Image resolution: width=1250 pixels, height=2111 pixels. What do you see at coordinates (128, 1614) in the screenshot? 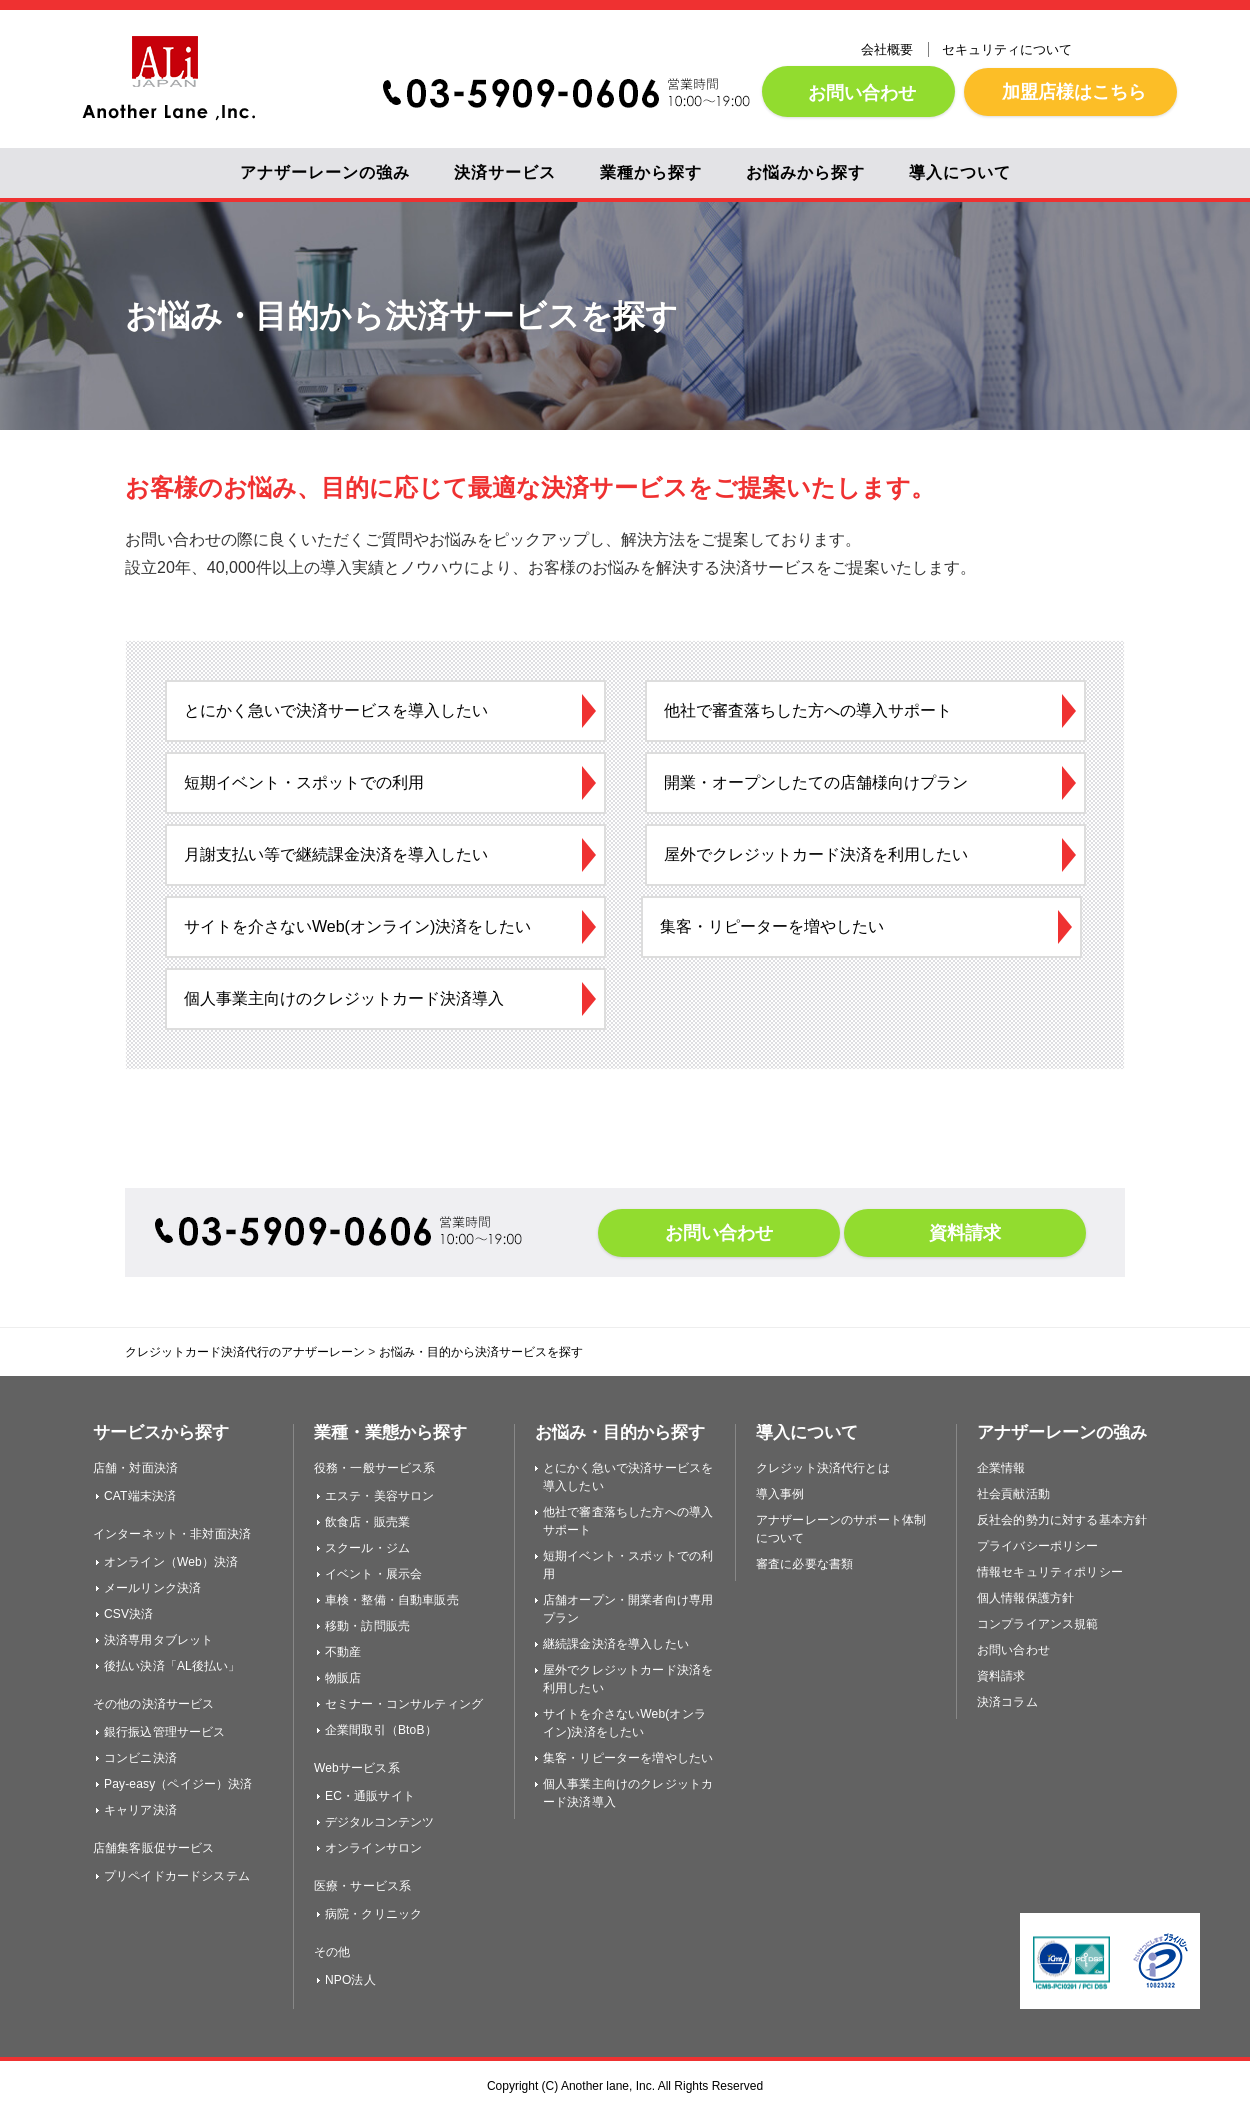
I see `CSV決済` at bounding box center [128, 1614].